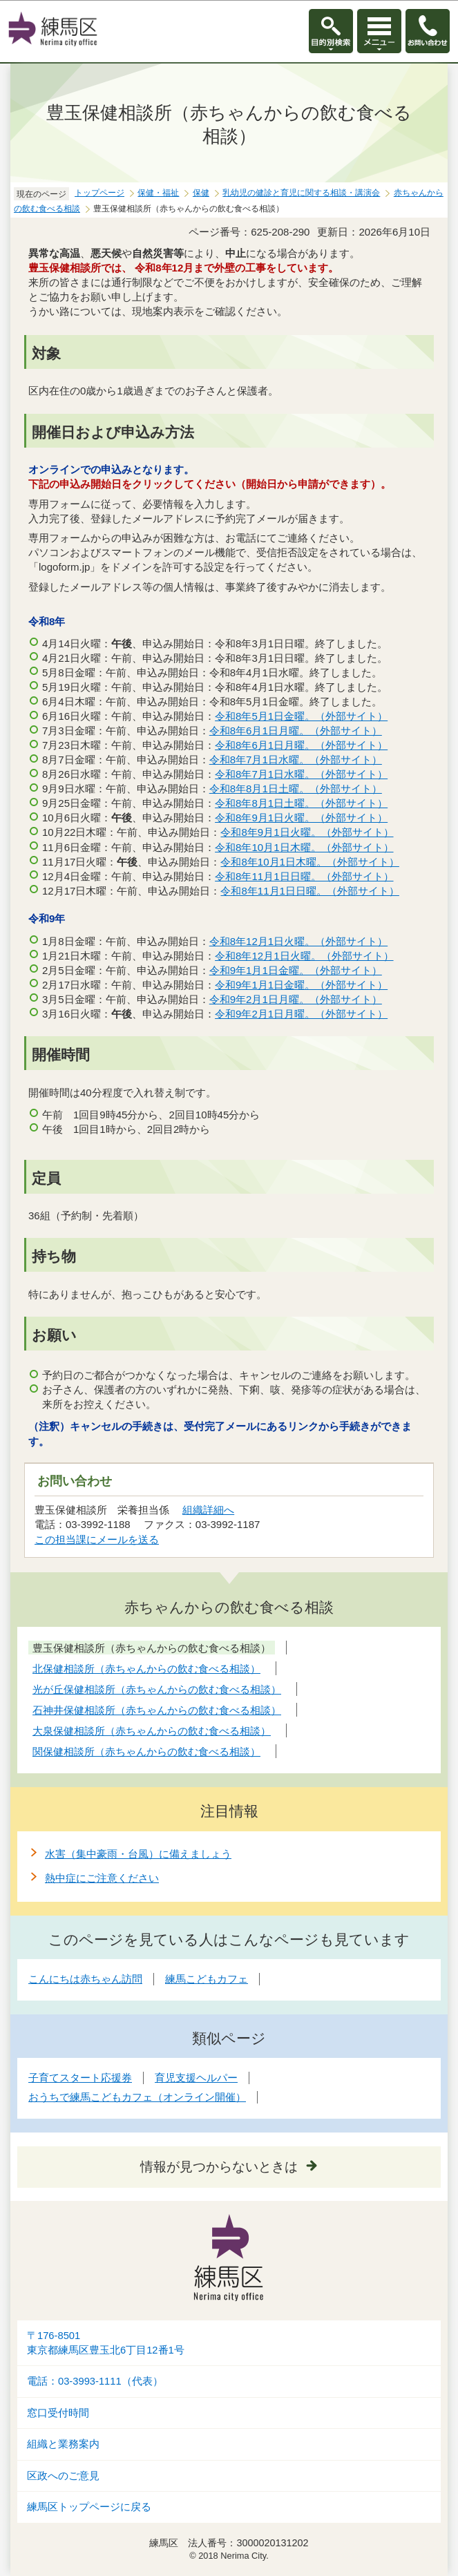 The image size is (458, 2576). What do you see at coordinates (304, 876) in the screenshot?
I see `令和8年11月1日日曜。（外部サイト）` at bounding box center [304, 876].